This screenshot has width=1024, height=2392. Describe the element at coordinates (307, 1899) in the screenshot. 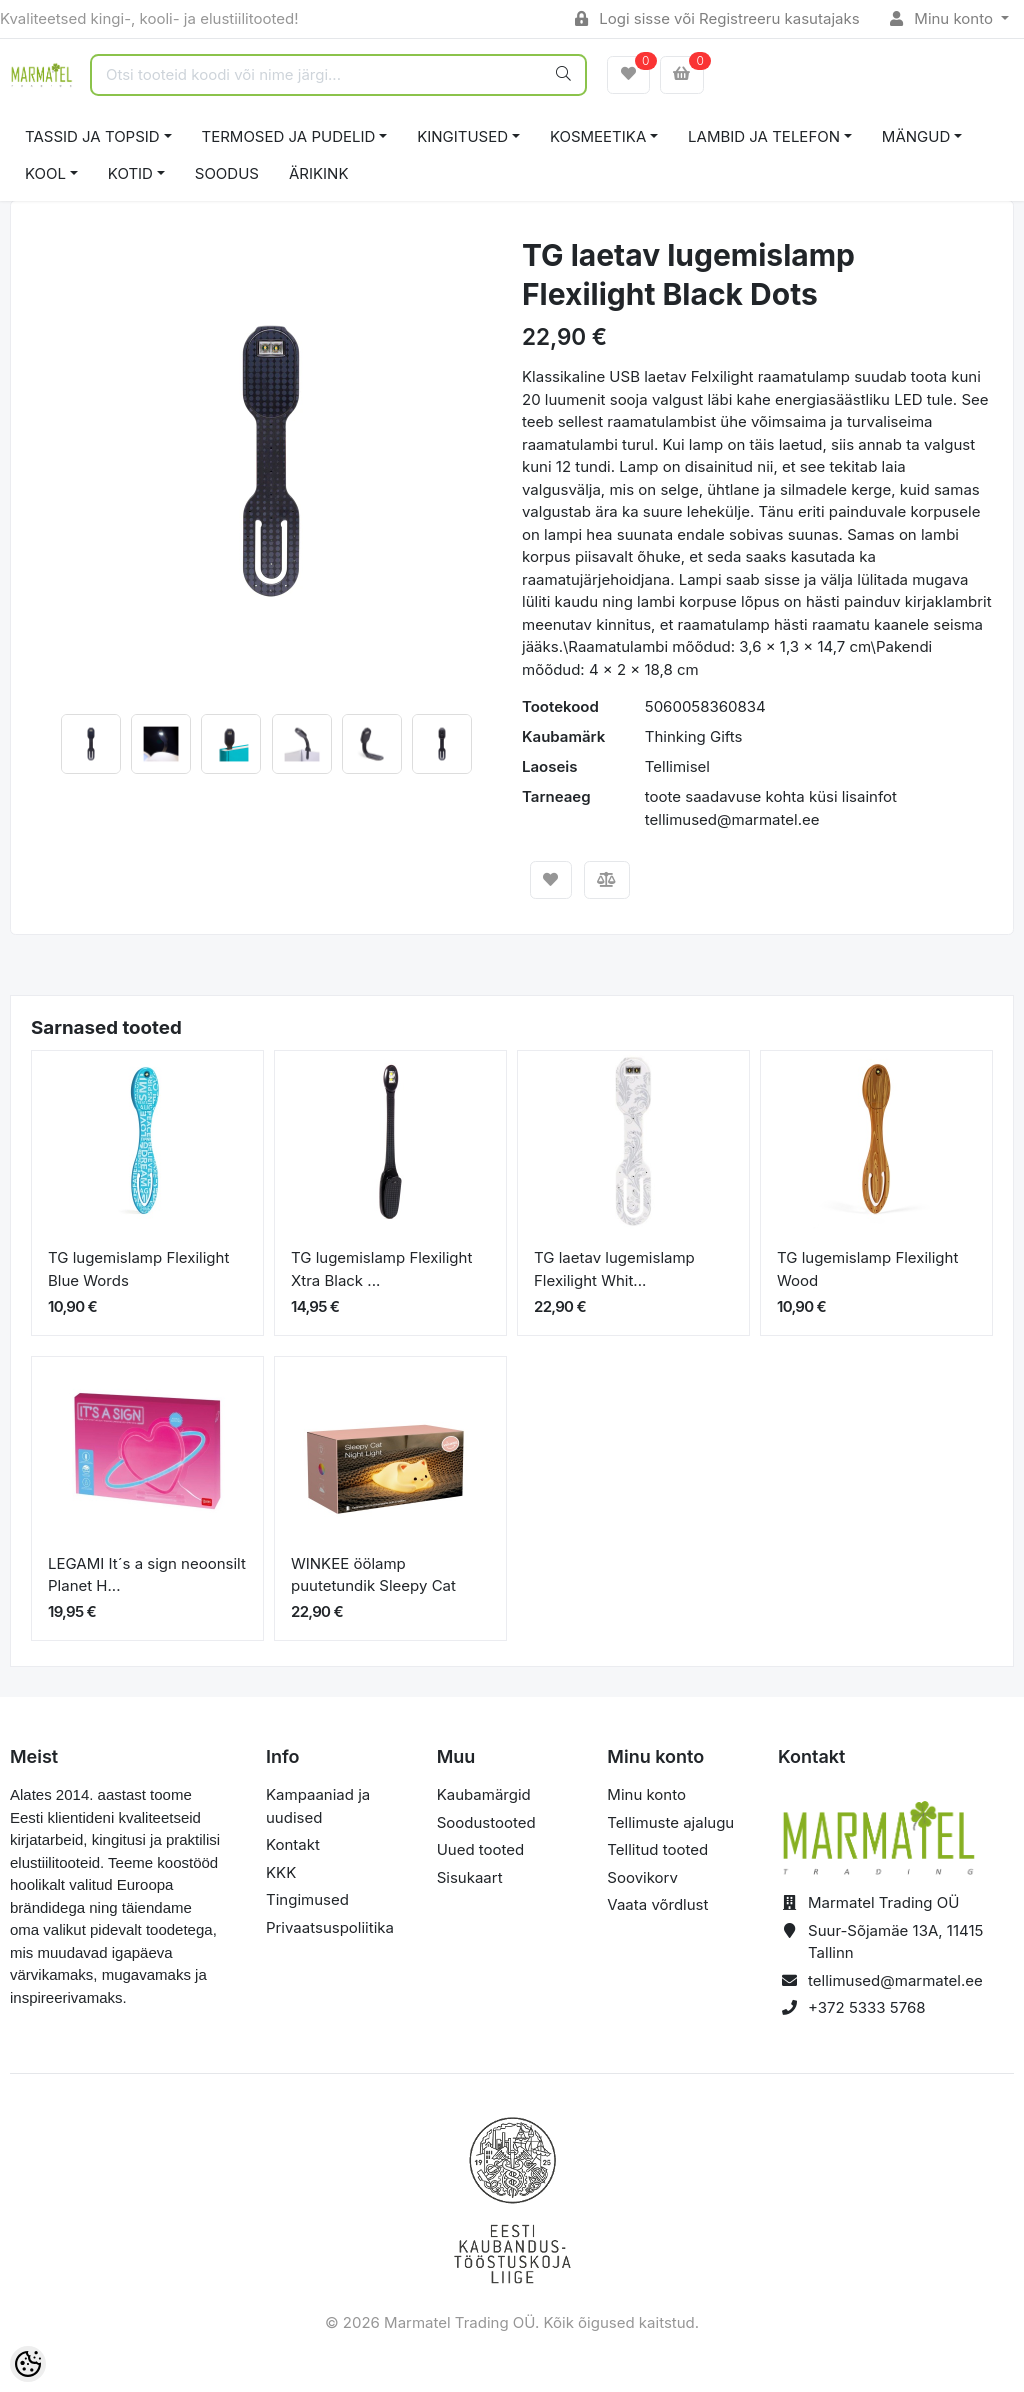

I see `Tingimused` at that location.